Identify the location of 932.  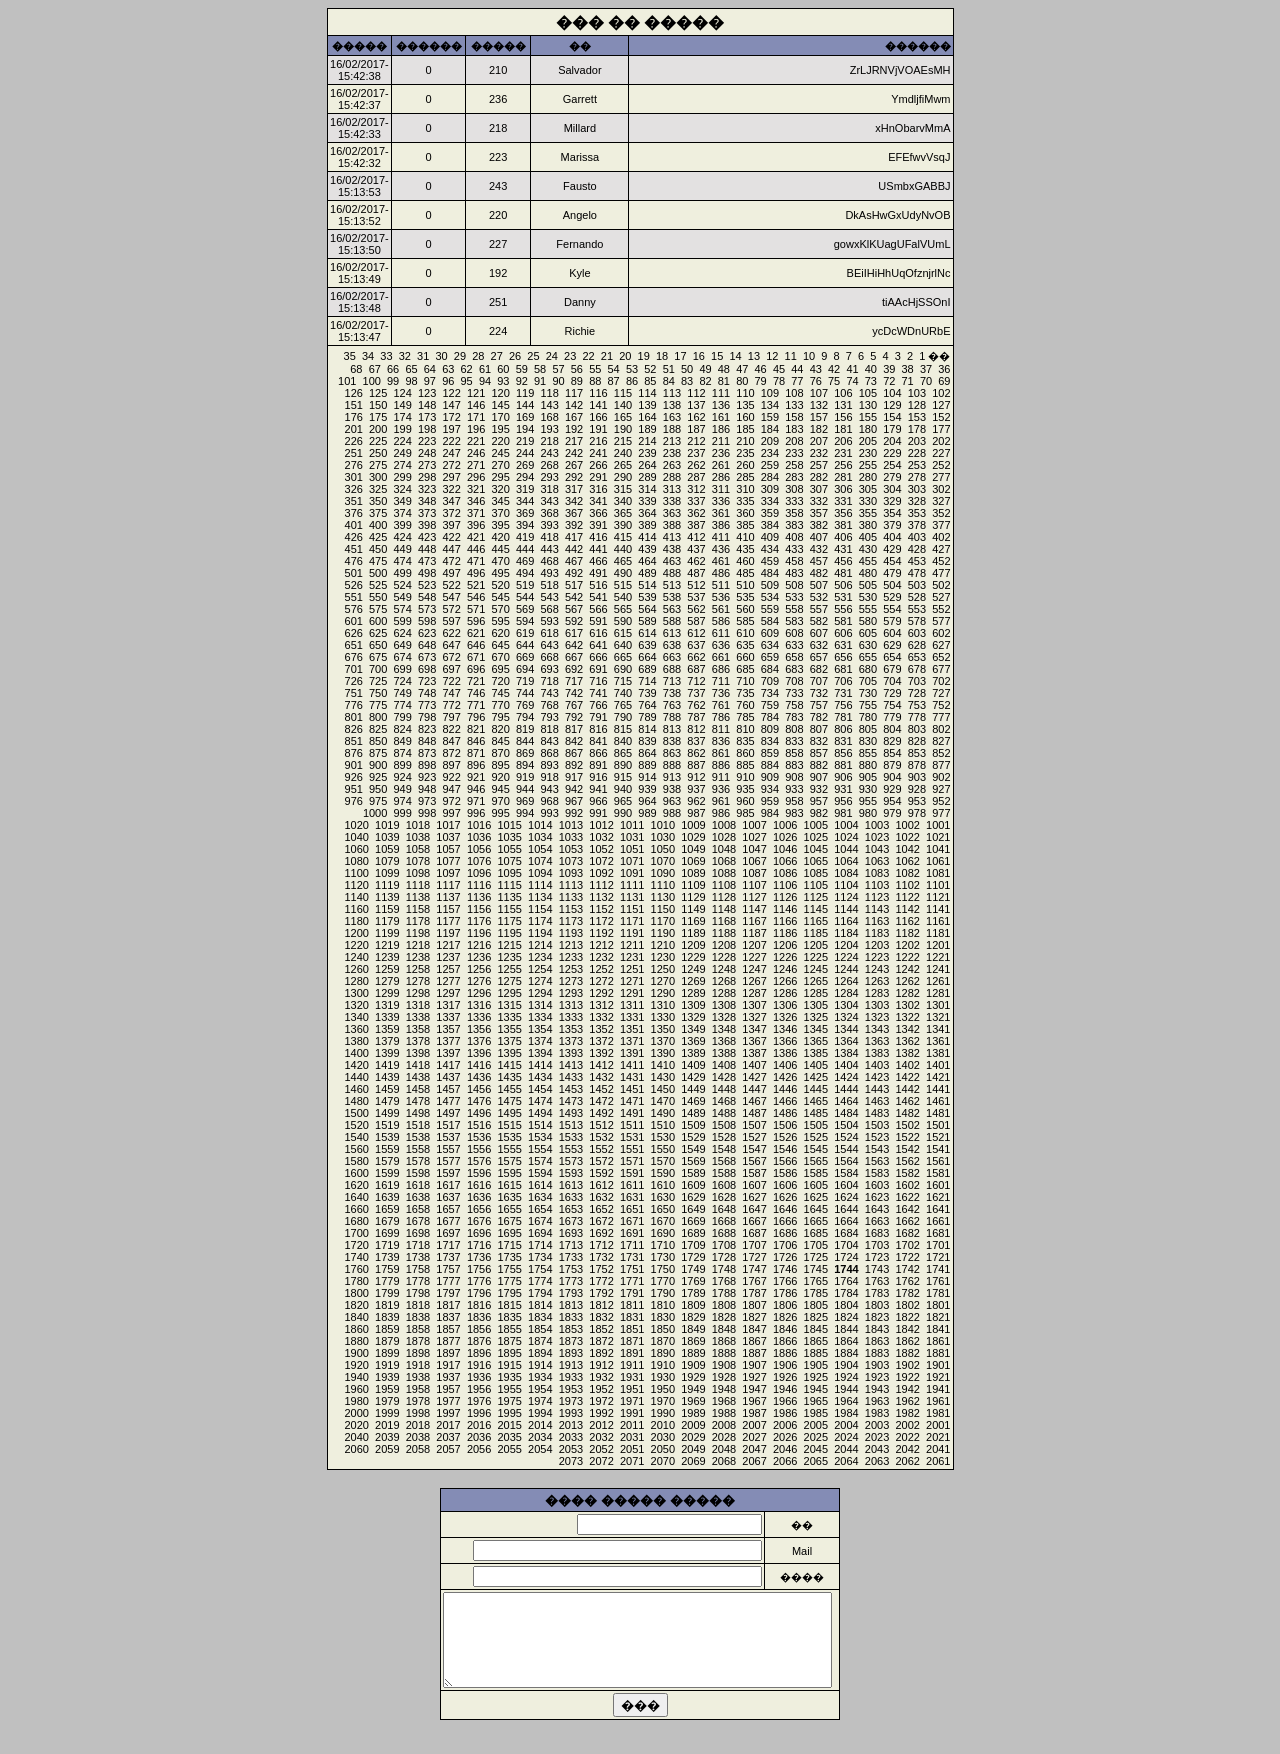
(819, 789).